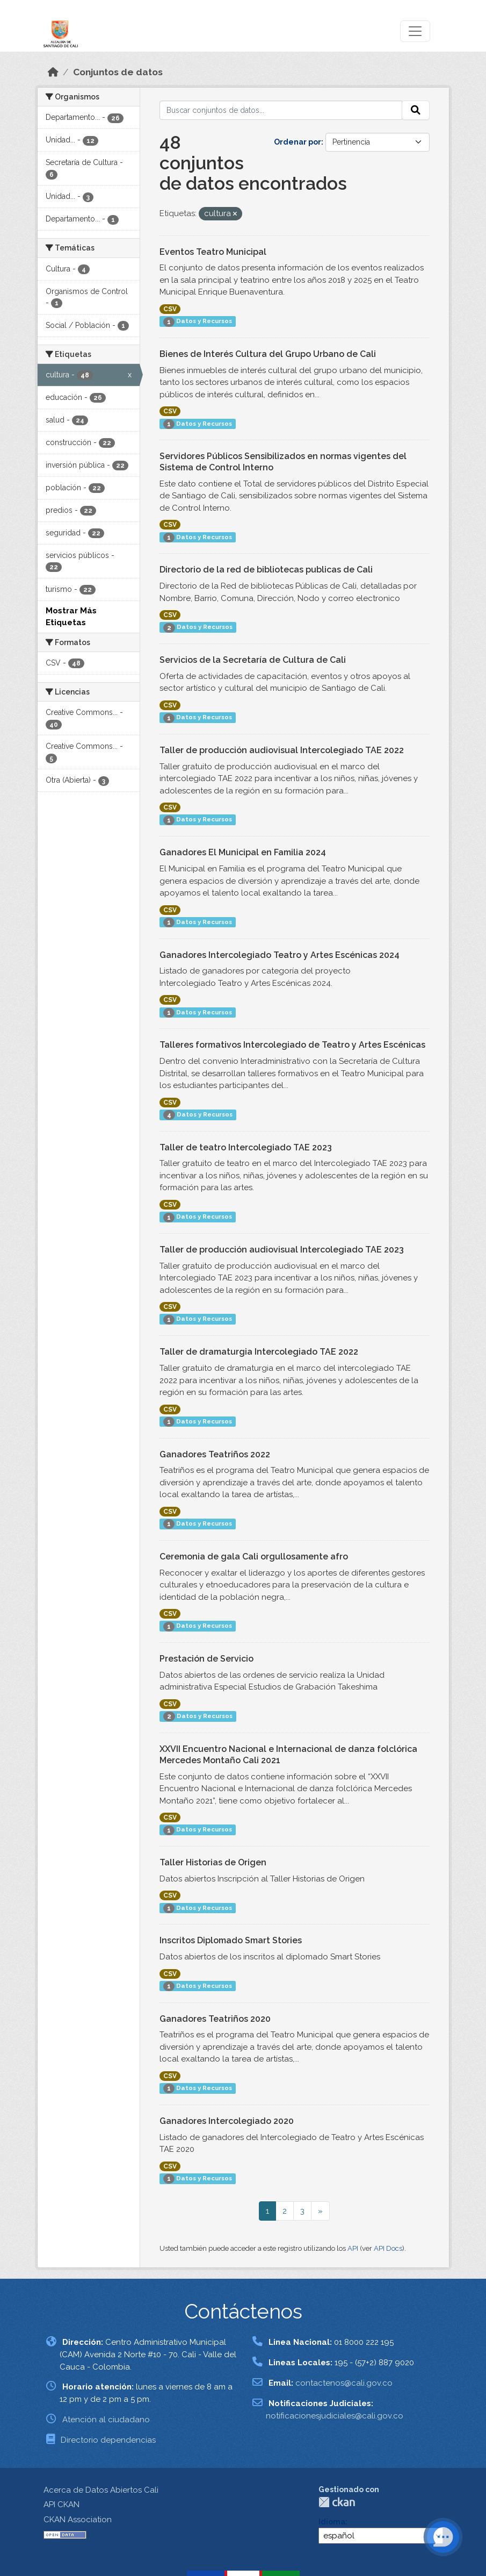 This screenshot has height=2576, width=486. Describe the element at coordinates (266, 569) in the screenshot. I see `Directorio de la red de bibliotecas publicas de Cali` at that location.